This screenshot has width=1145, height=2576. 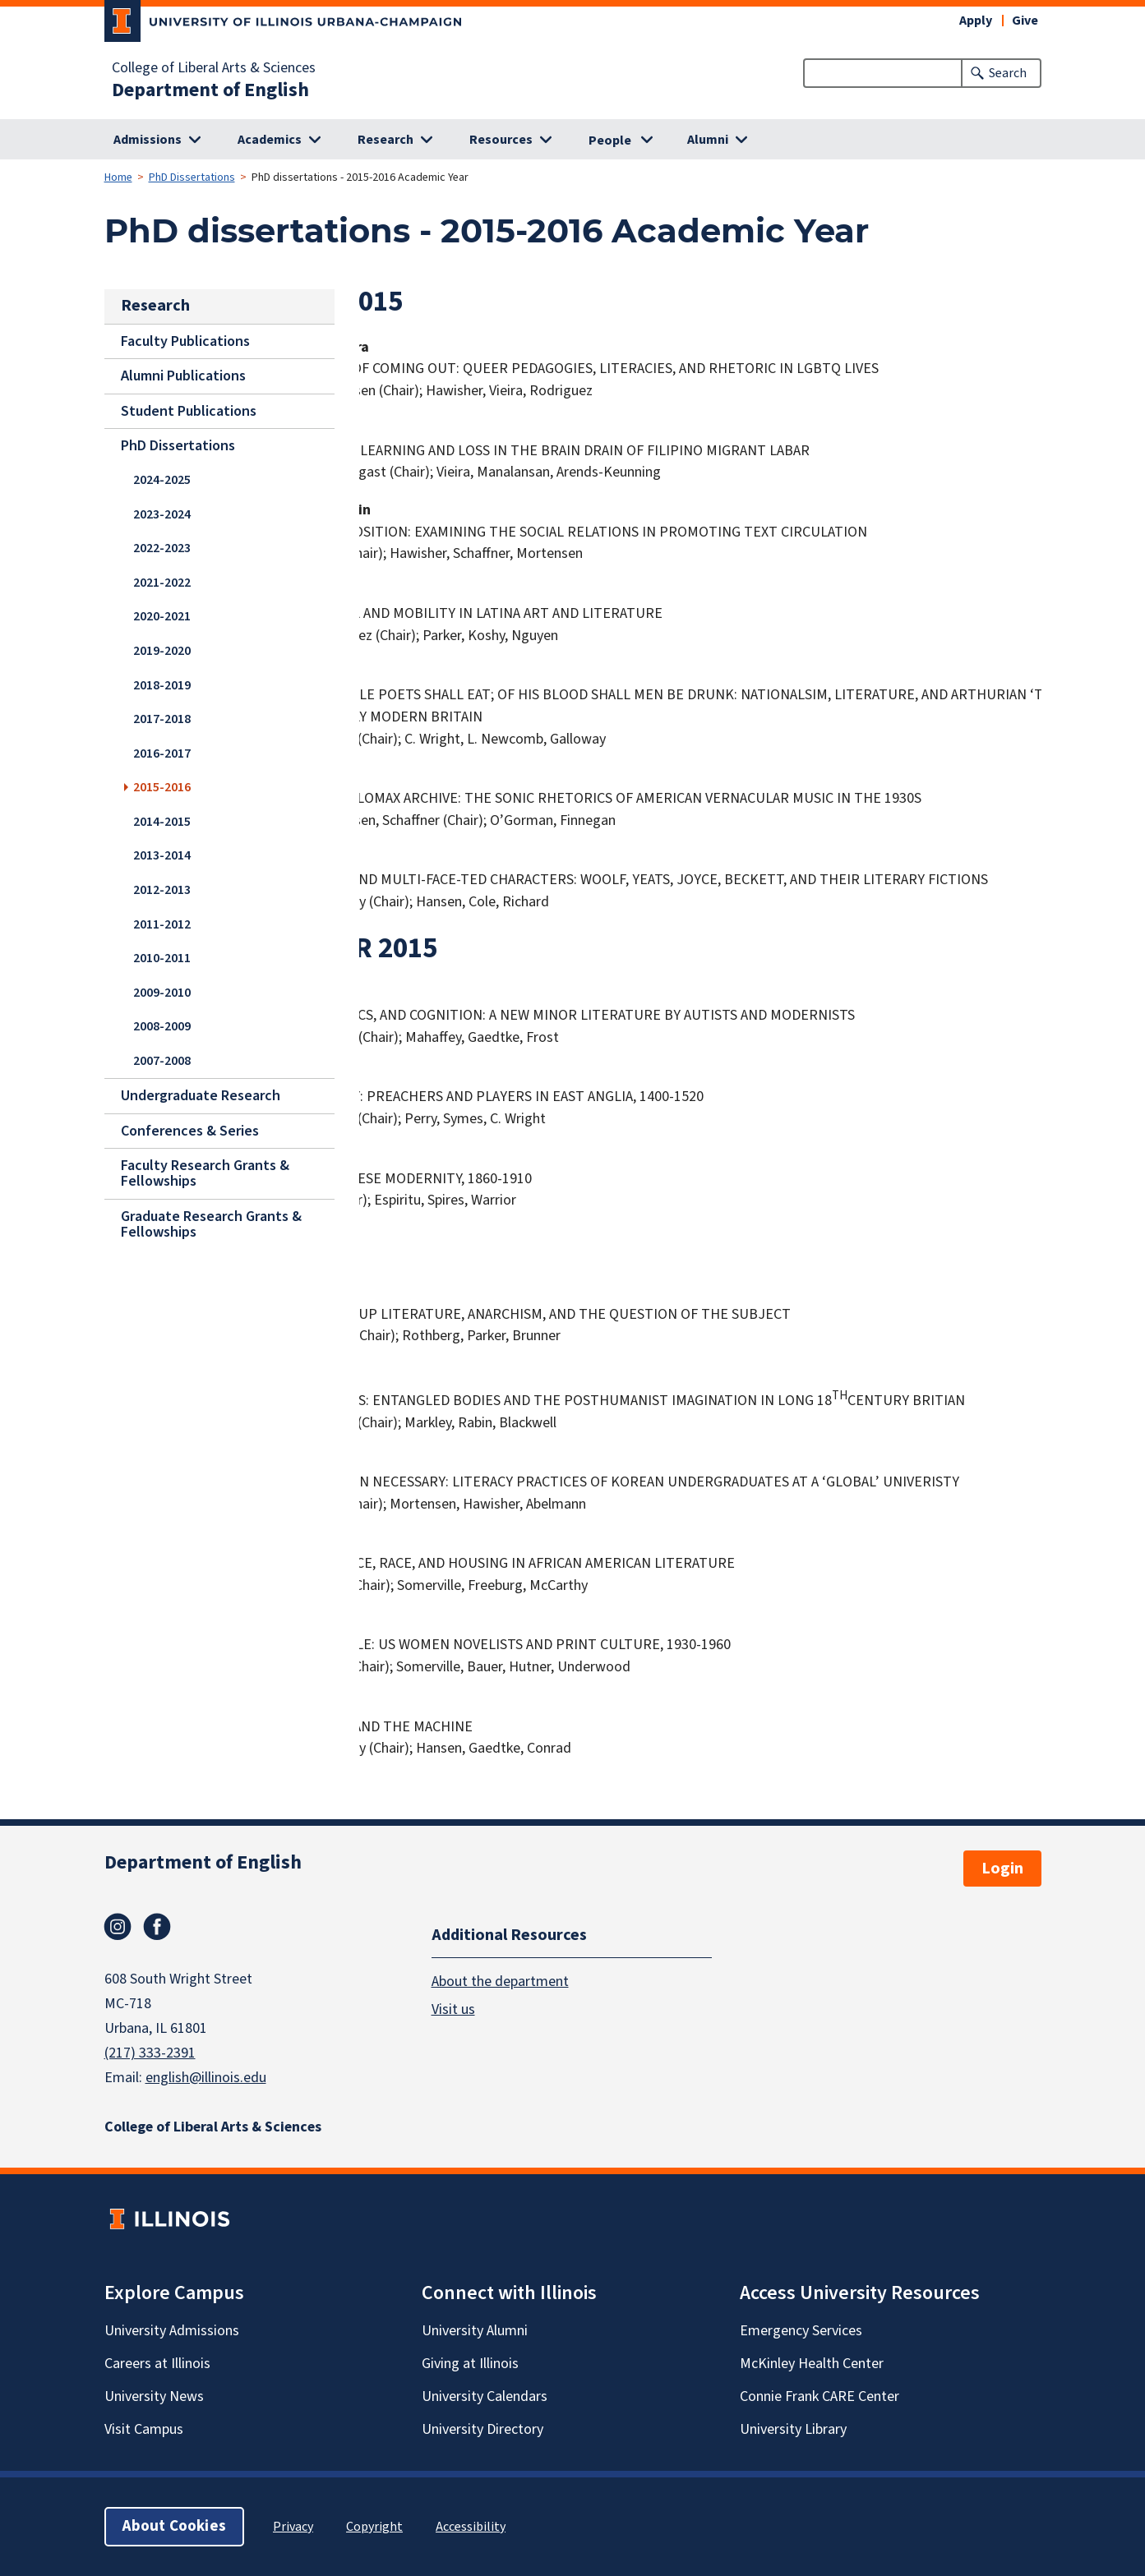 I want to click on 2007-2008, so click(x=162, y=1060).